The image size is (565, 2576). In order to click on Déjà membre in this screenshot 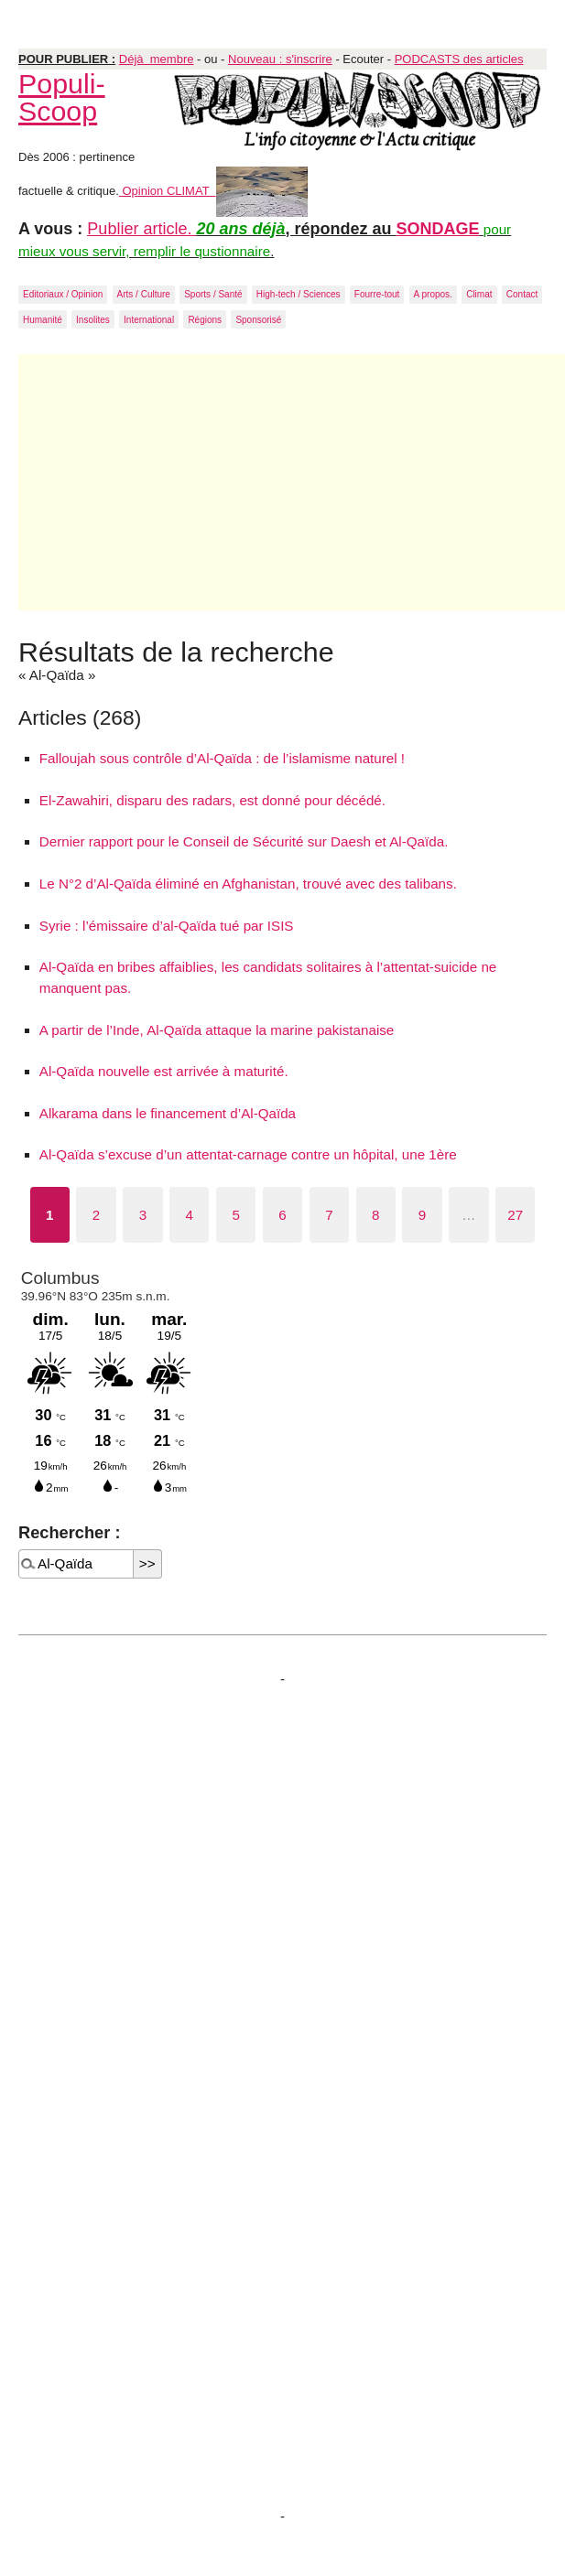, I will do `click(156, 59)`.